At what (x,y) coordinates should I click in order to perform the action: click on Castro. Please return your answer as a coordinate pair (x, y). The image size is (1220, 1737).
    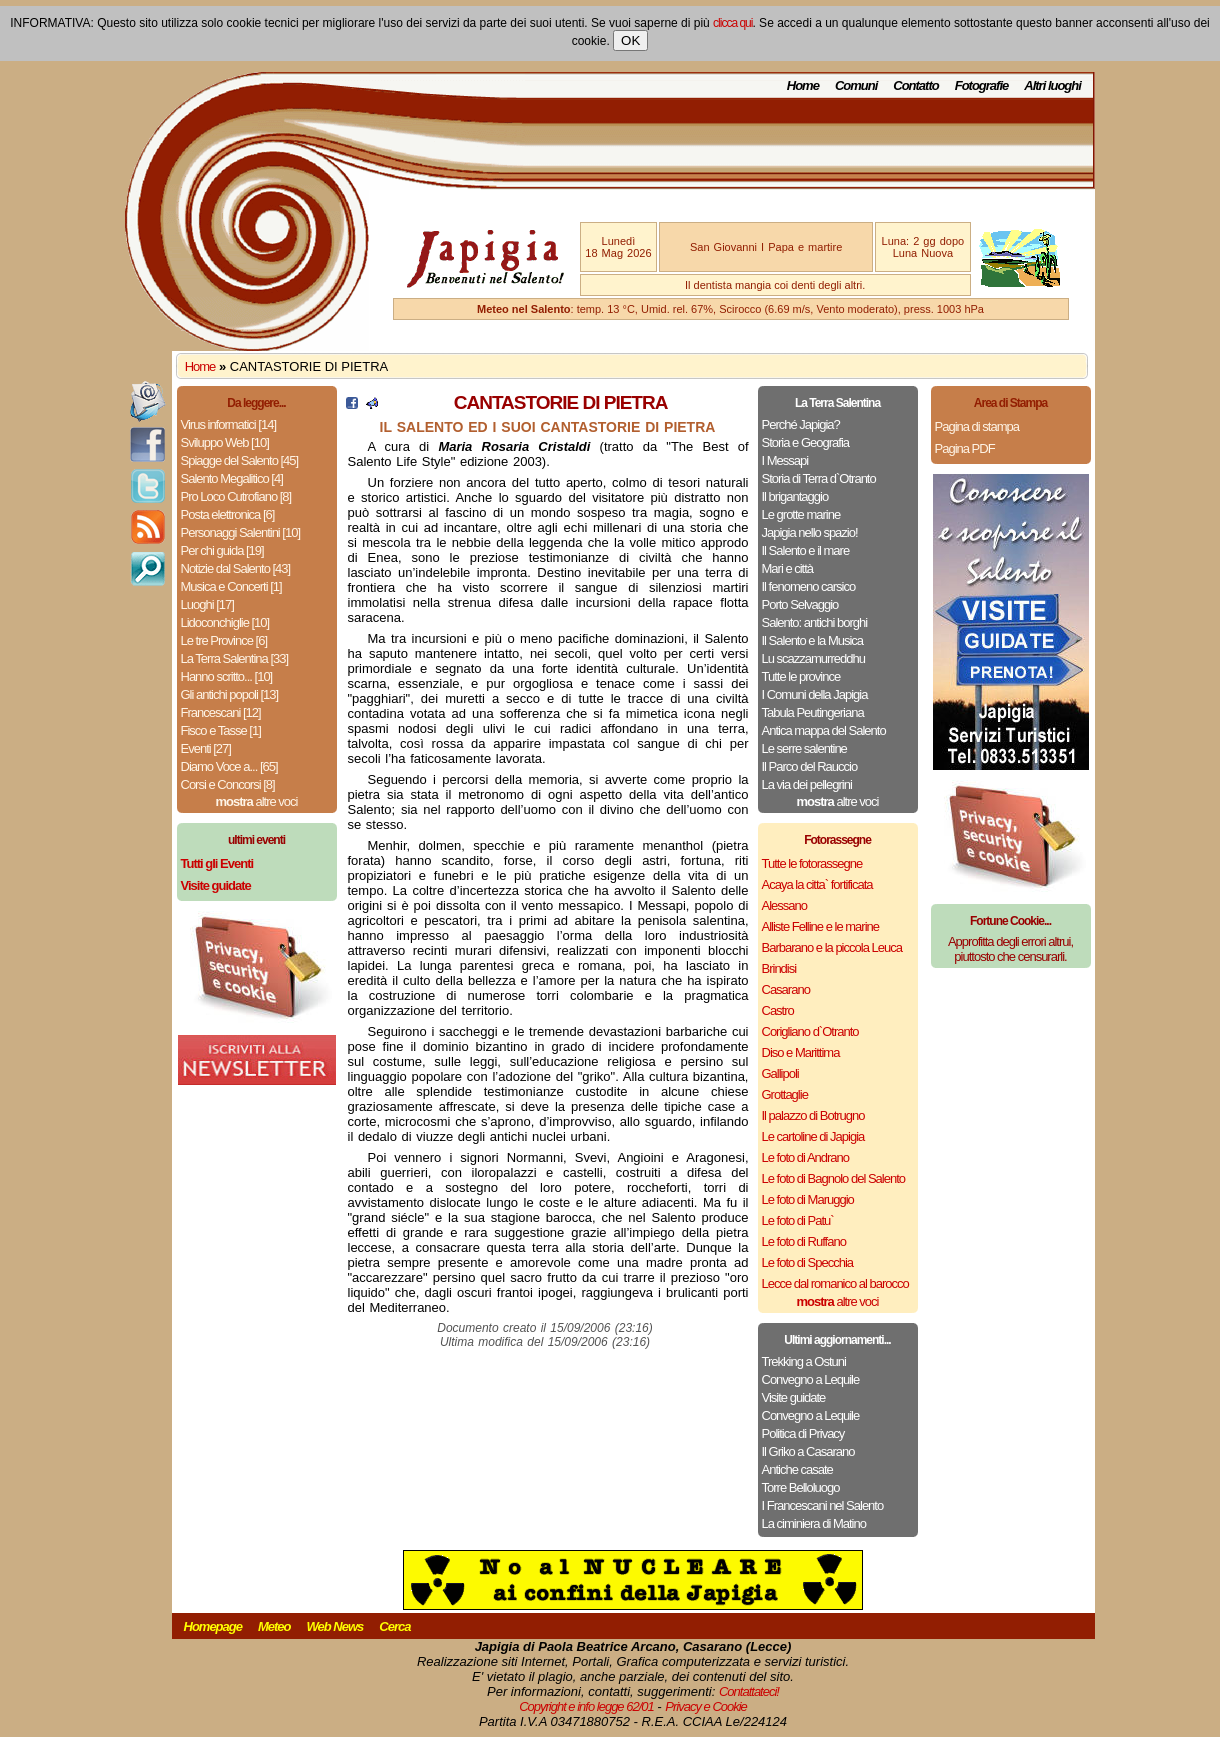
    Looking at the image, I should click on (778, 1010).